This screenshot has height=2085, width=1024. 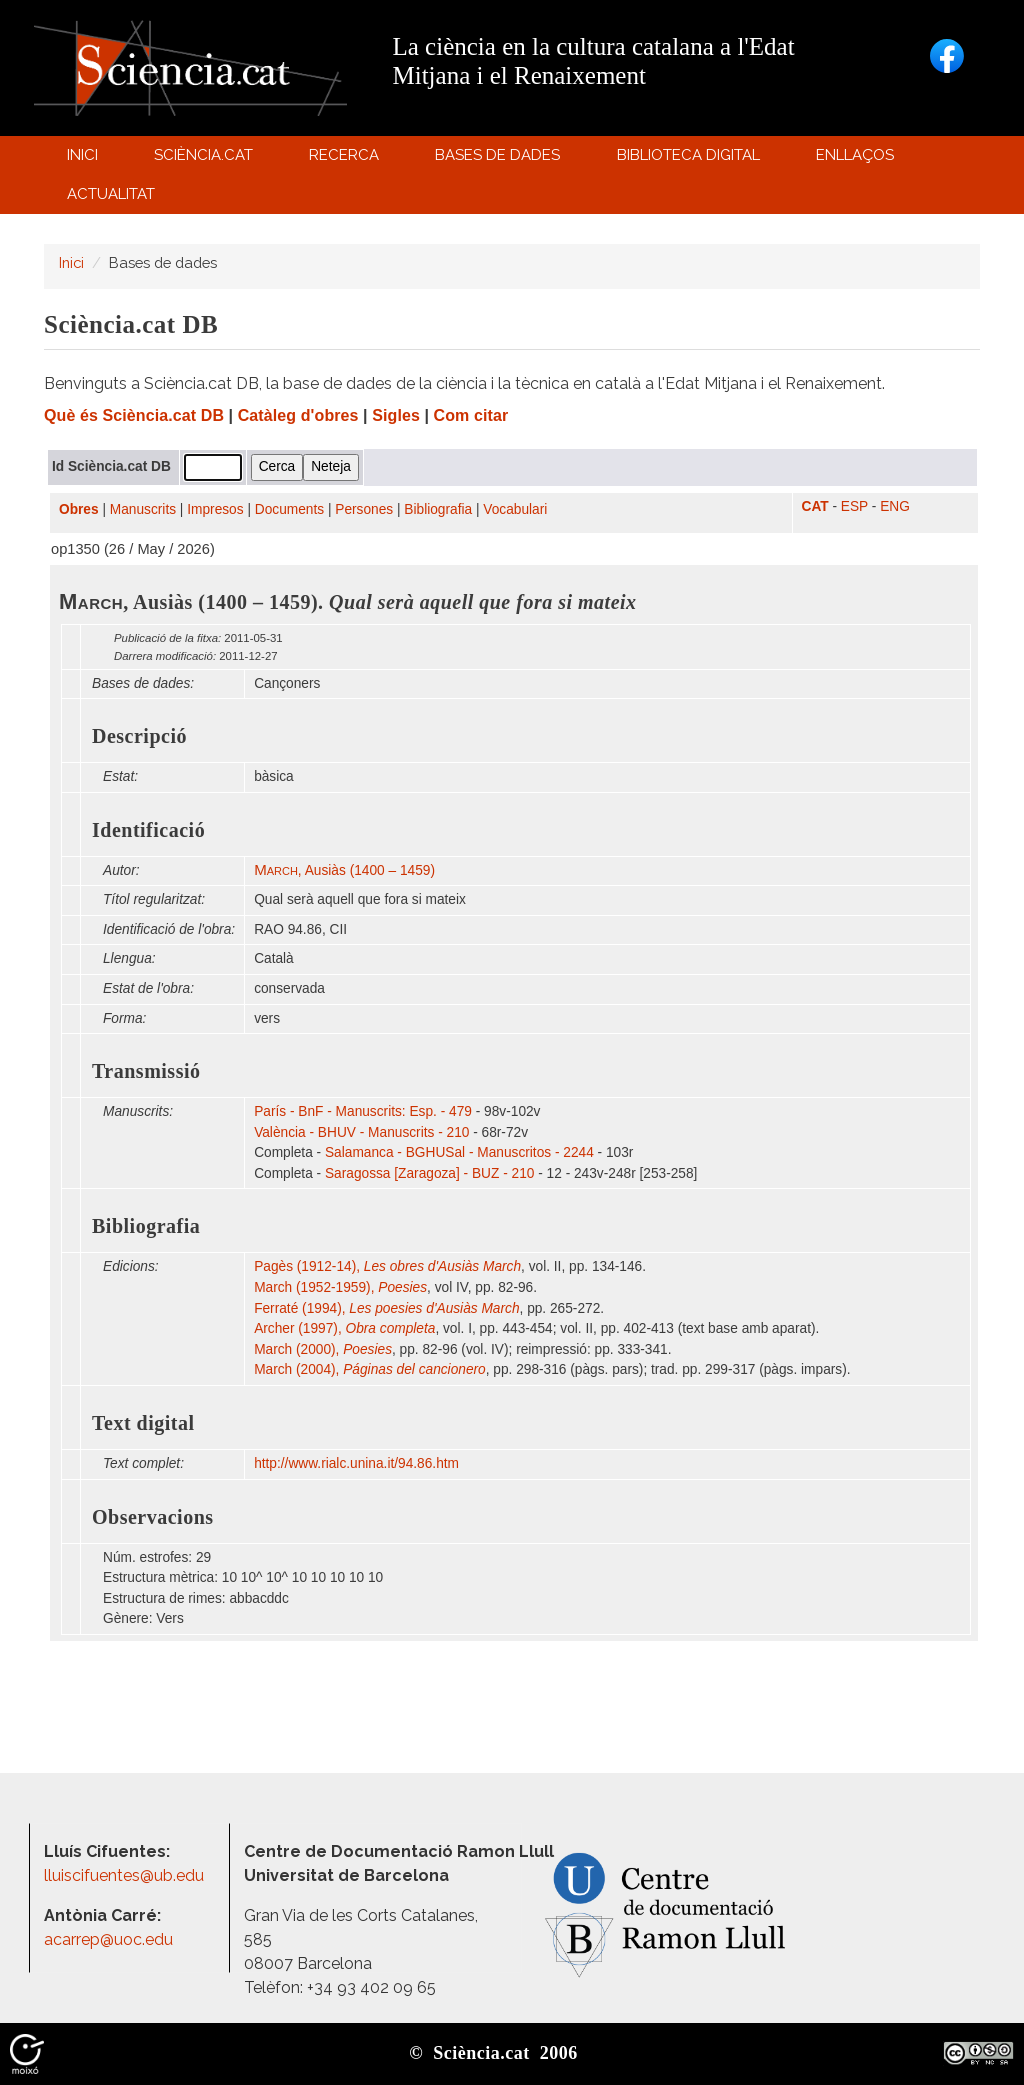 I want to click on March (1952-1959),, so click(x=340, y=1287).